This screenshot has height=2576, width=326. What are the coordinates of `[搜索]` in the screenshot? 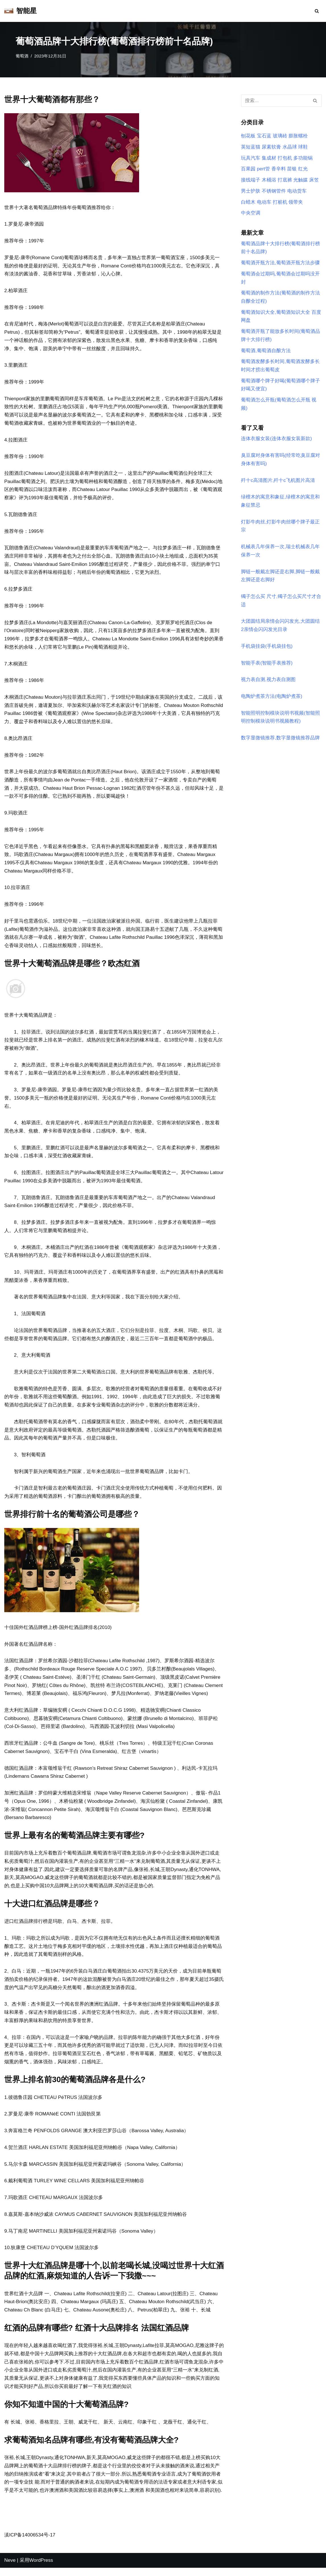 It's located at (317, 11).